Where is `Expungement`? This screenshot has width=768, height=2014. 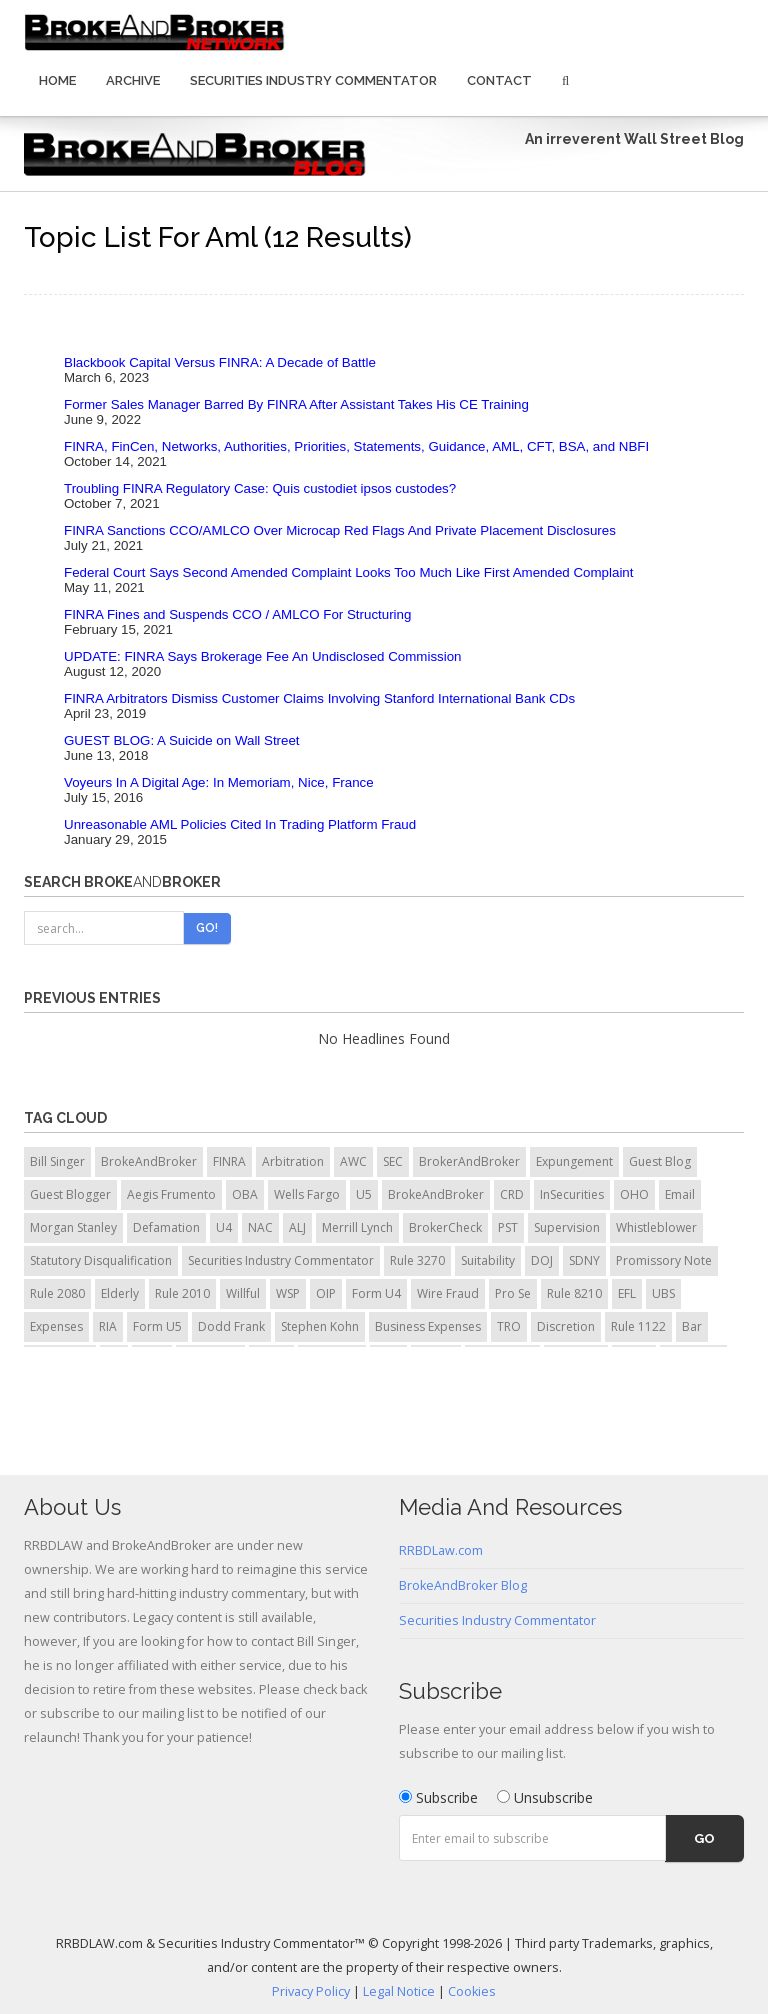 Expungement is located at coordinates (574, 1161).